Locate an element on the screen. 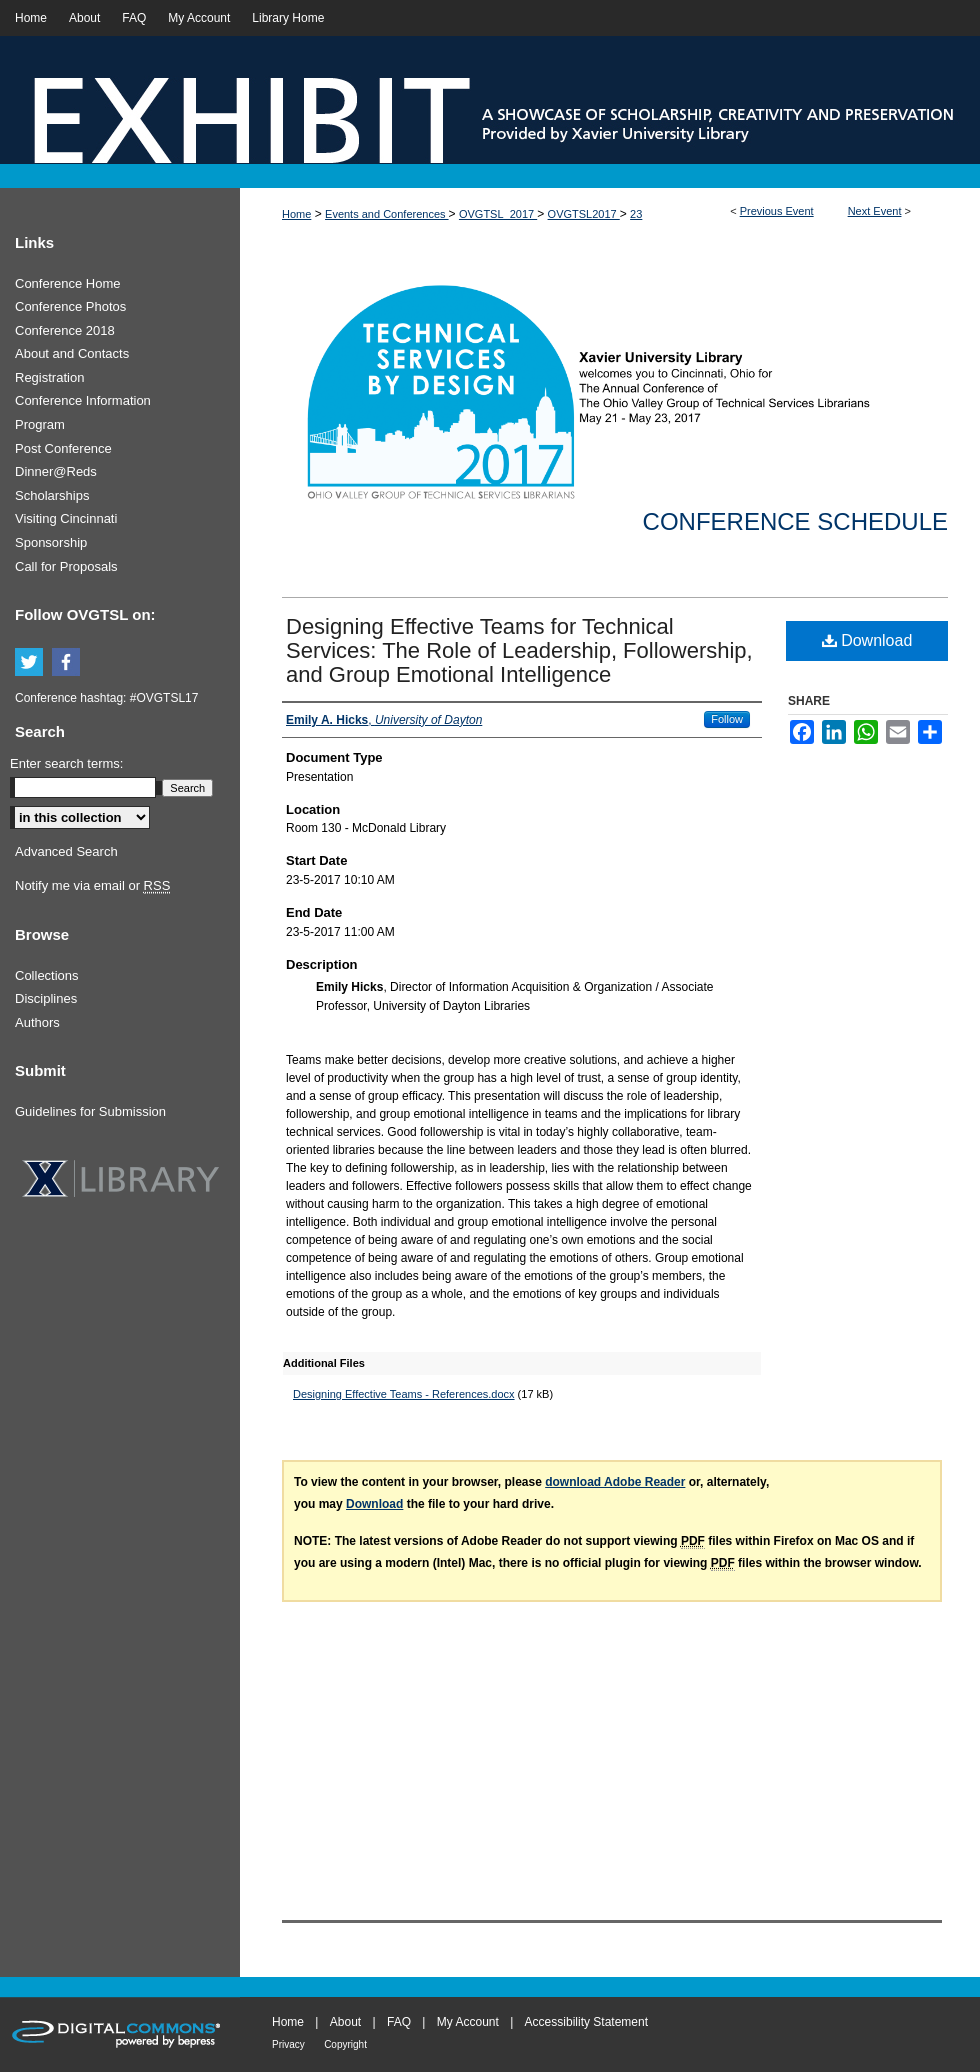 The width and height of the screenshot is (980, 2072). Download is located at coordinates (867, 640).